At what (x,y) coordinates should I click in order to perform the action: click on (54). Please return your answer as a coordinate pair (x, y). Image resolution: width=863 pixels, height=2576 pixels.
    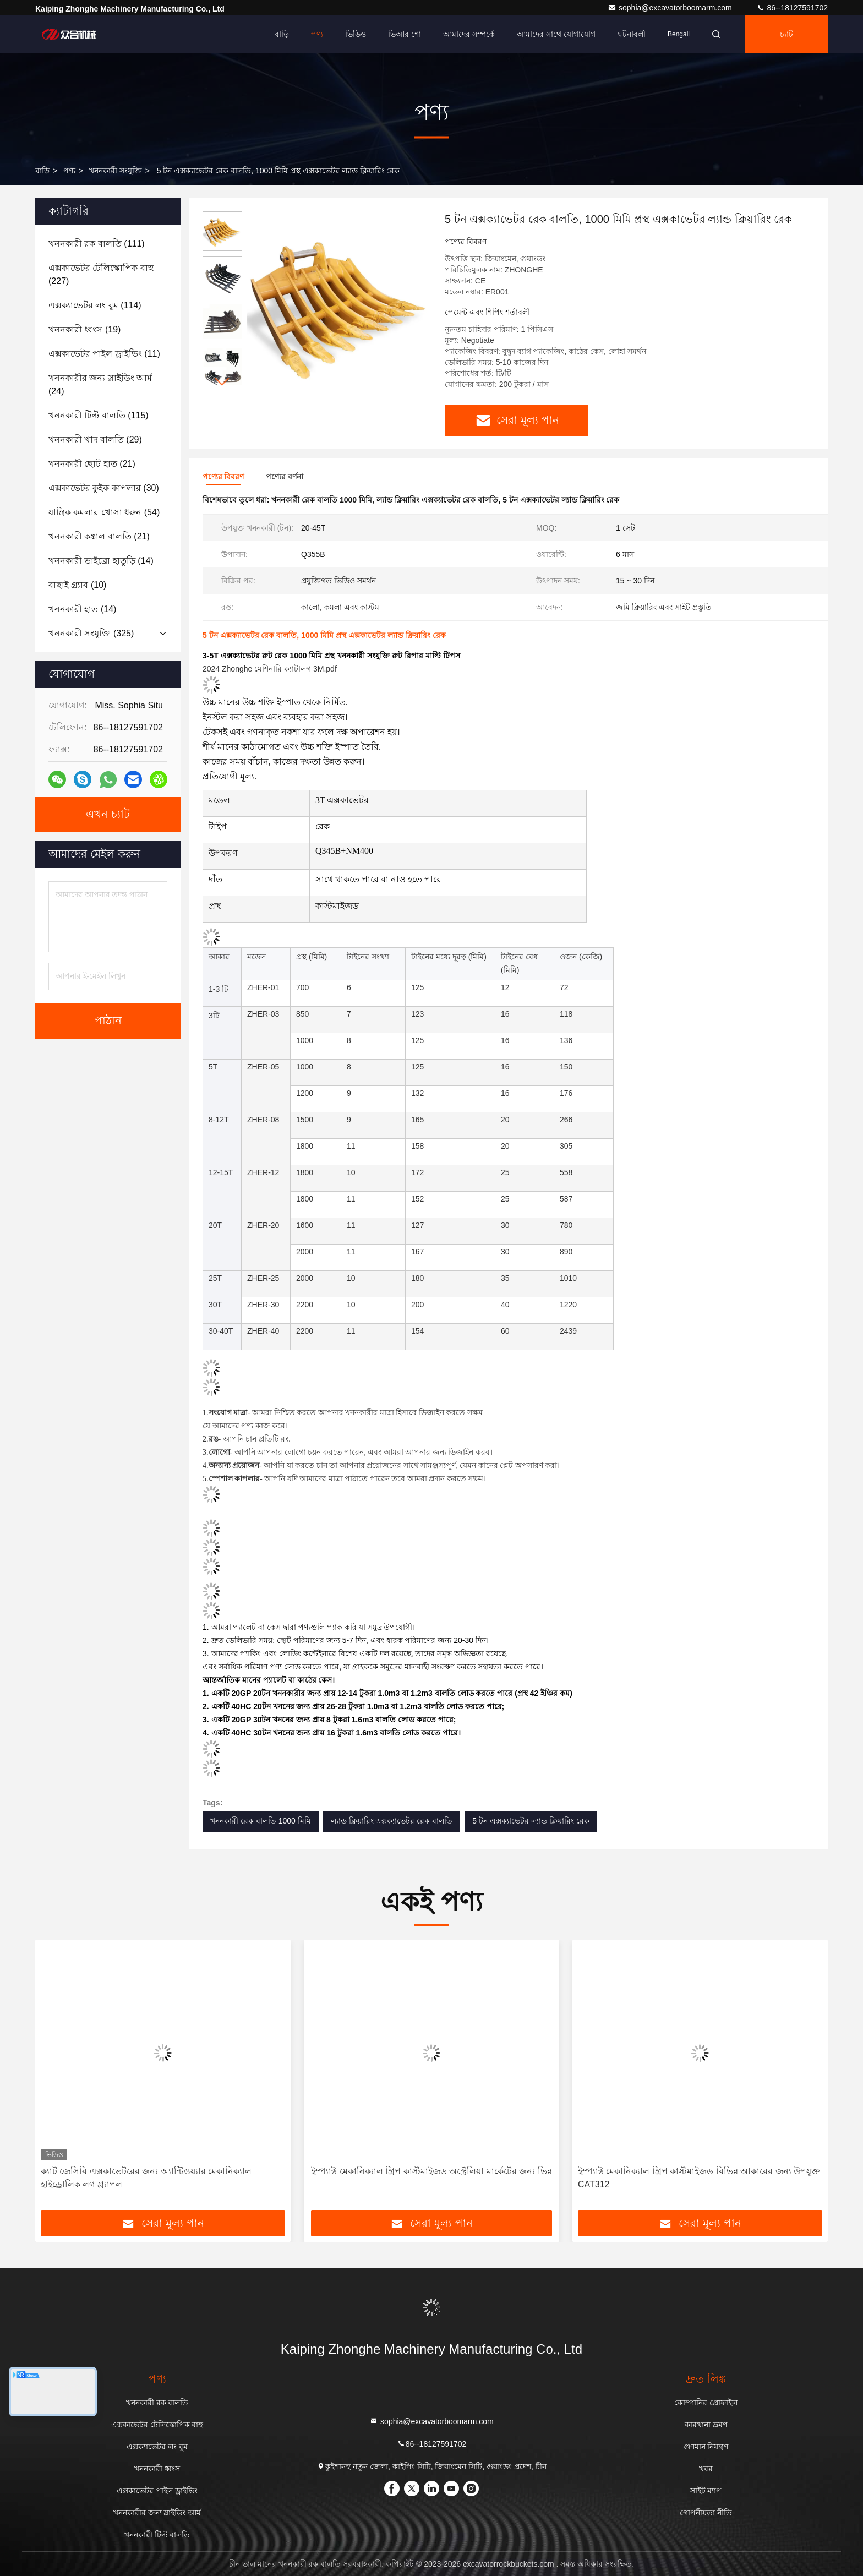
    Looking at the image, I should click on (104, 512).